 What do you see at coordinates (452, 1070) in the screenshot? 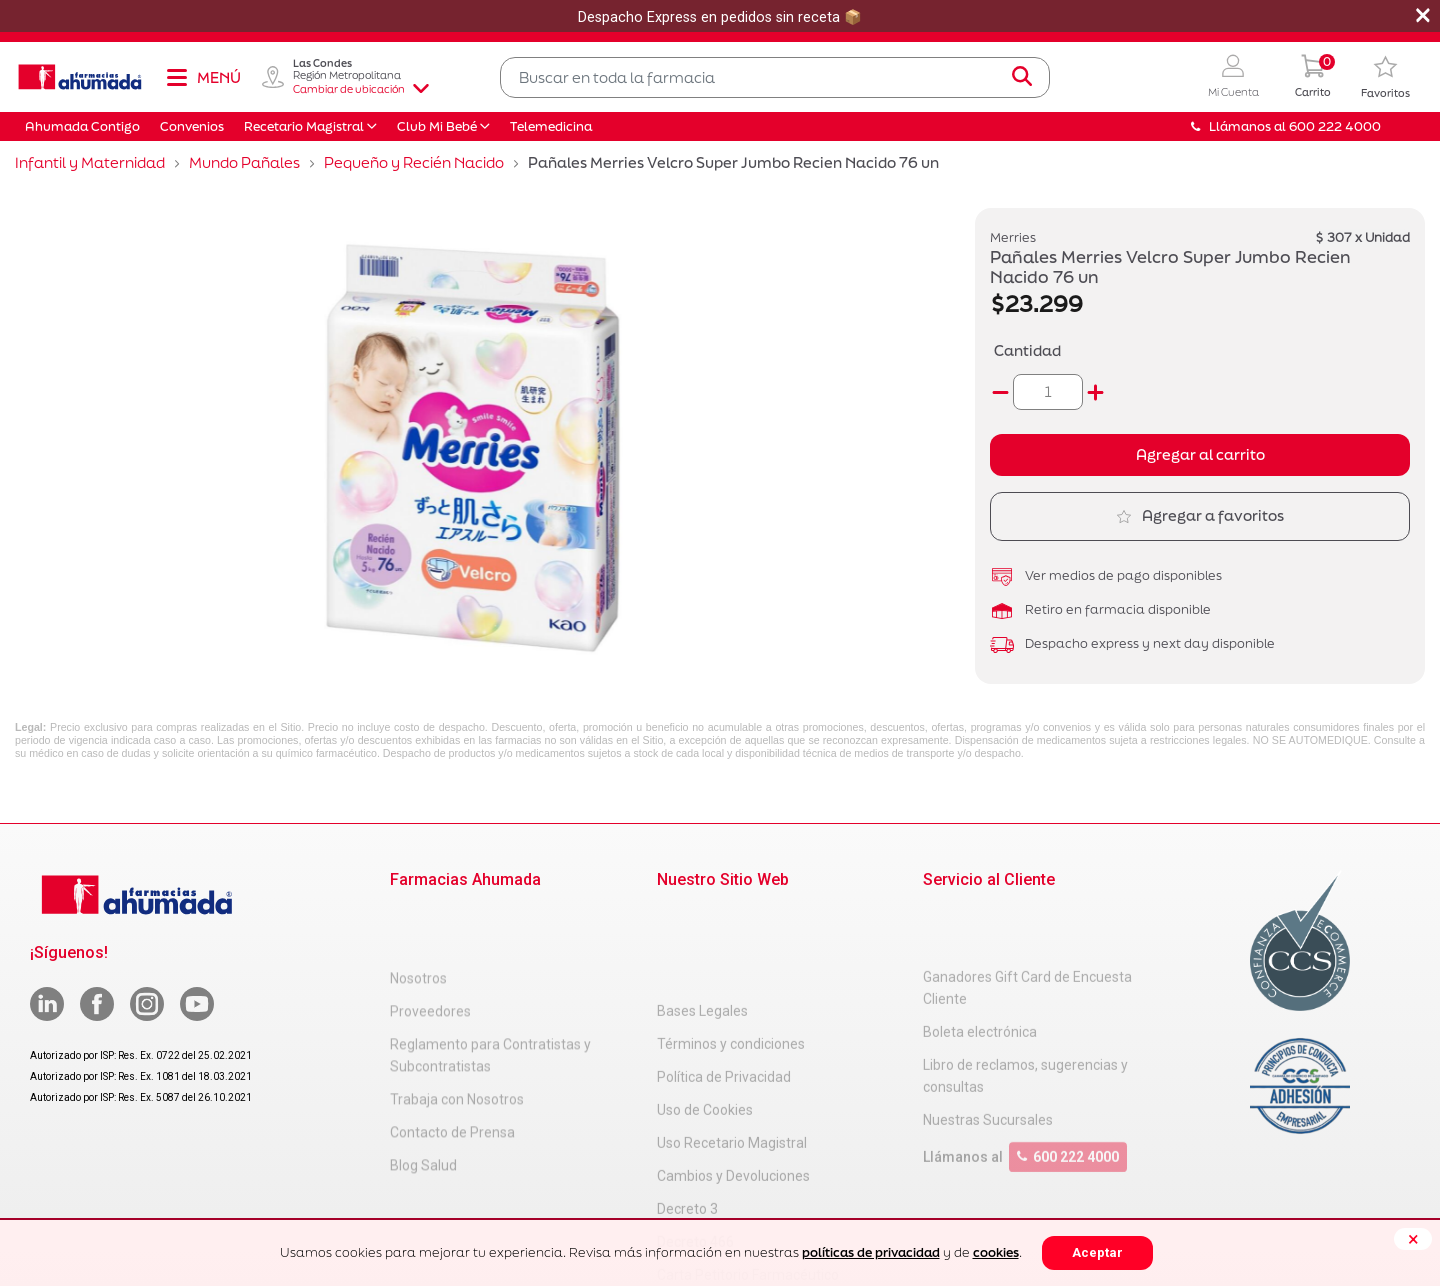
I see `Contacto de Prensa` at bounding box center [452, 1070].